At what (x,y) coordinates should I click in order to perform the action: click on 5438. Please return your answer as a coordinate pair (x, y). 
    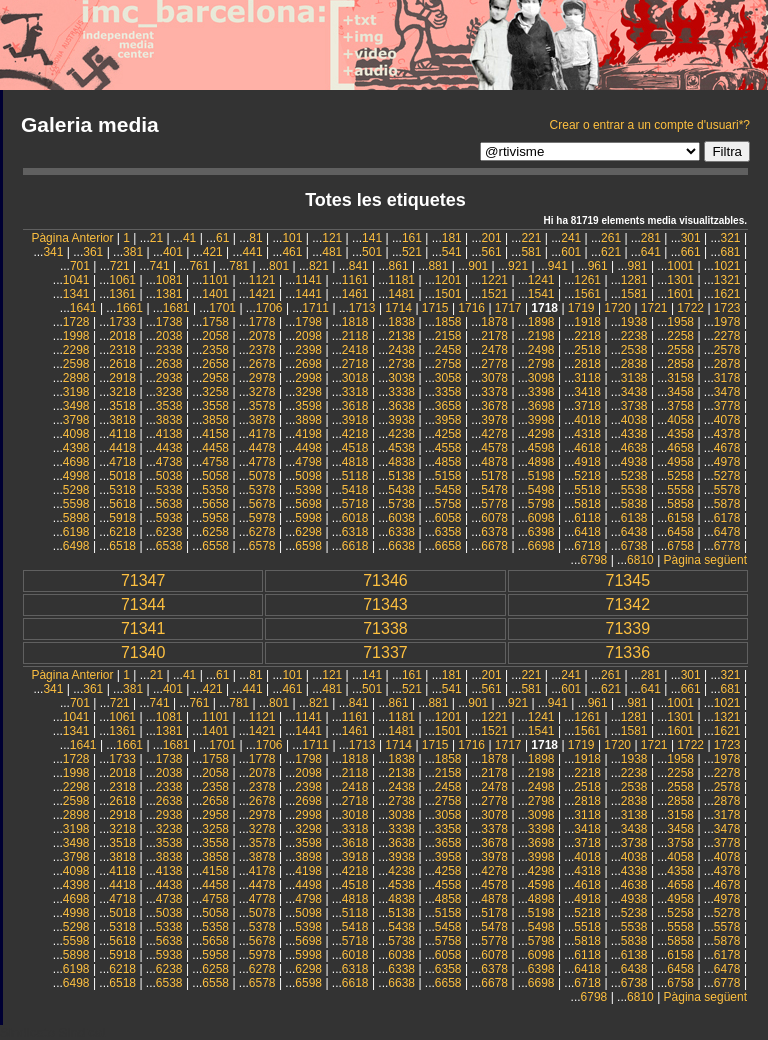
    Looking at the image, I should click on (401, 490).